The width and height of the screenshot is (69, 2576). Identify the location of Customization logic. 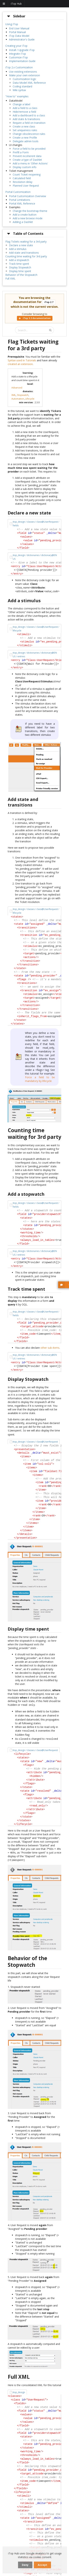
(24, 79).